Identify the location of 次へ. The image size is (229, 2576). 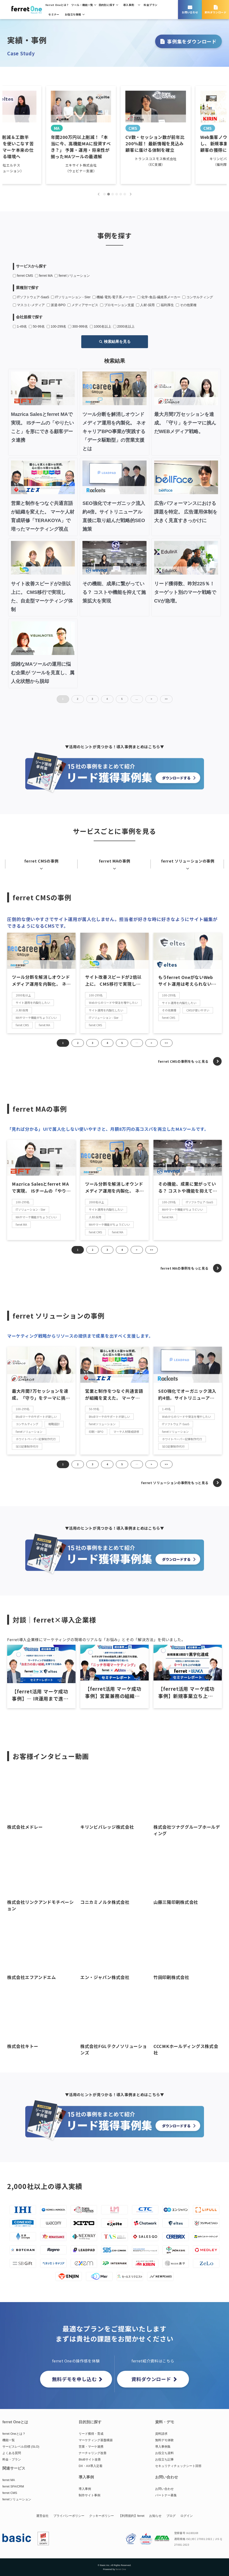
(130, 194).